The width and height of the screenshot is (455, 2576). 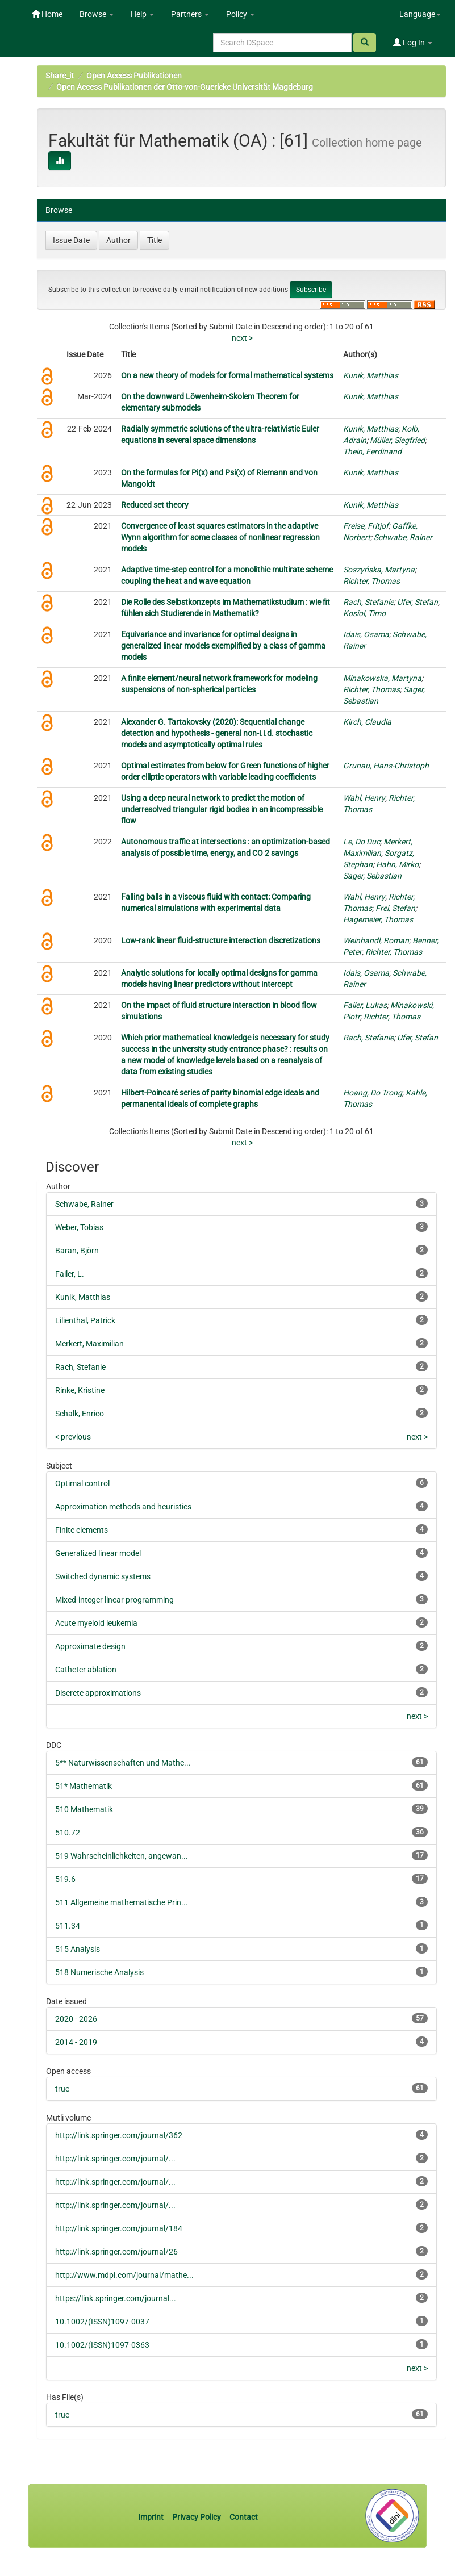 What do you see at coordinates (412, 42) in the screenshot?
I see `Log In` at bounding box center [412, 42].